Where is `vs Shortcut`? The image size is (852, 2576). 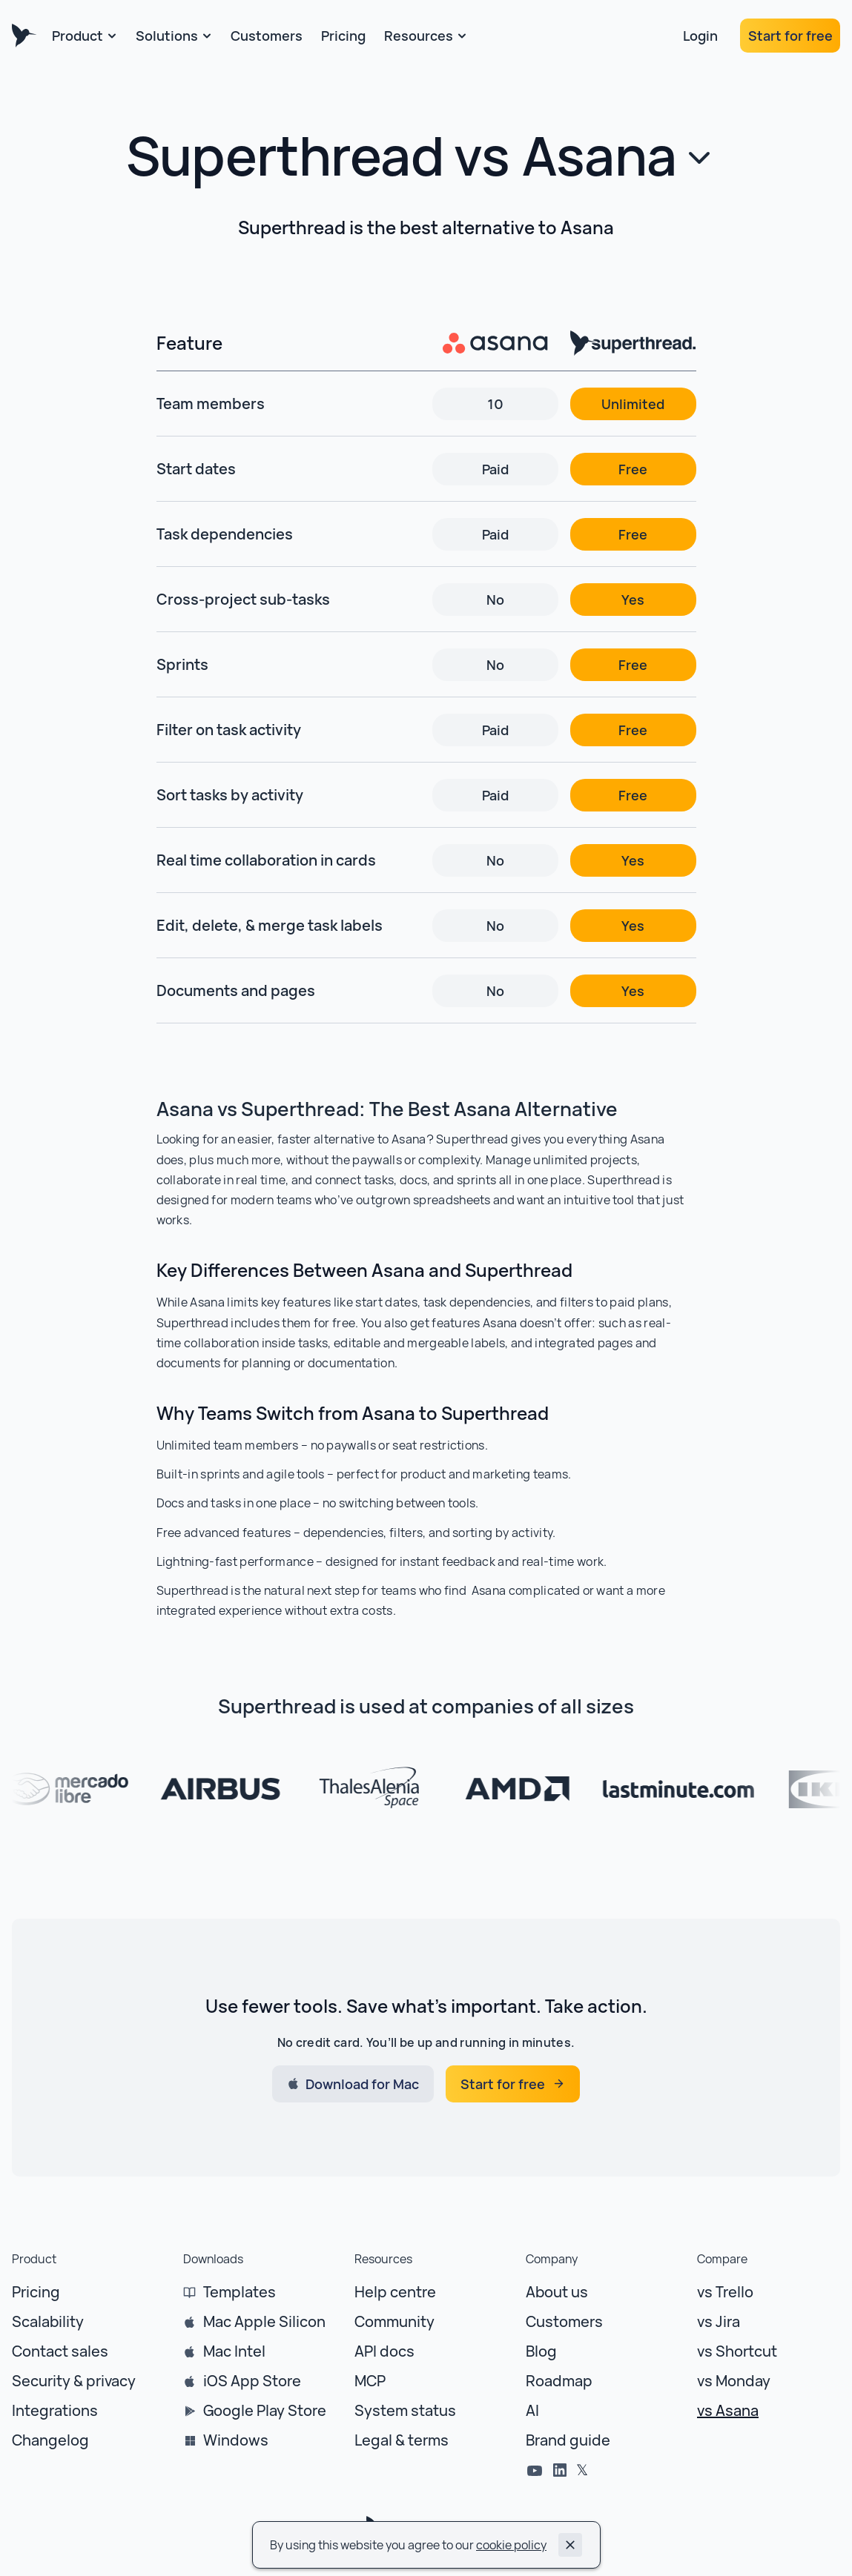 vs Shortcut is located at coordinates (737, 2351).